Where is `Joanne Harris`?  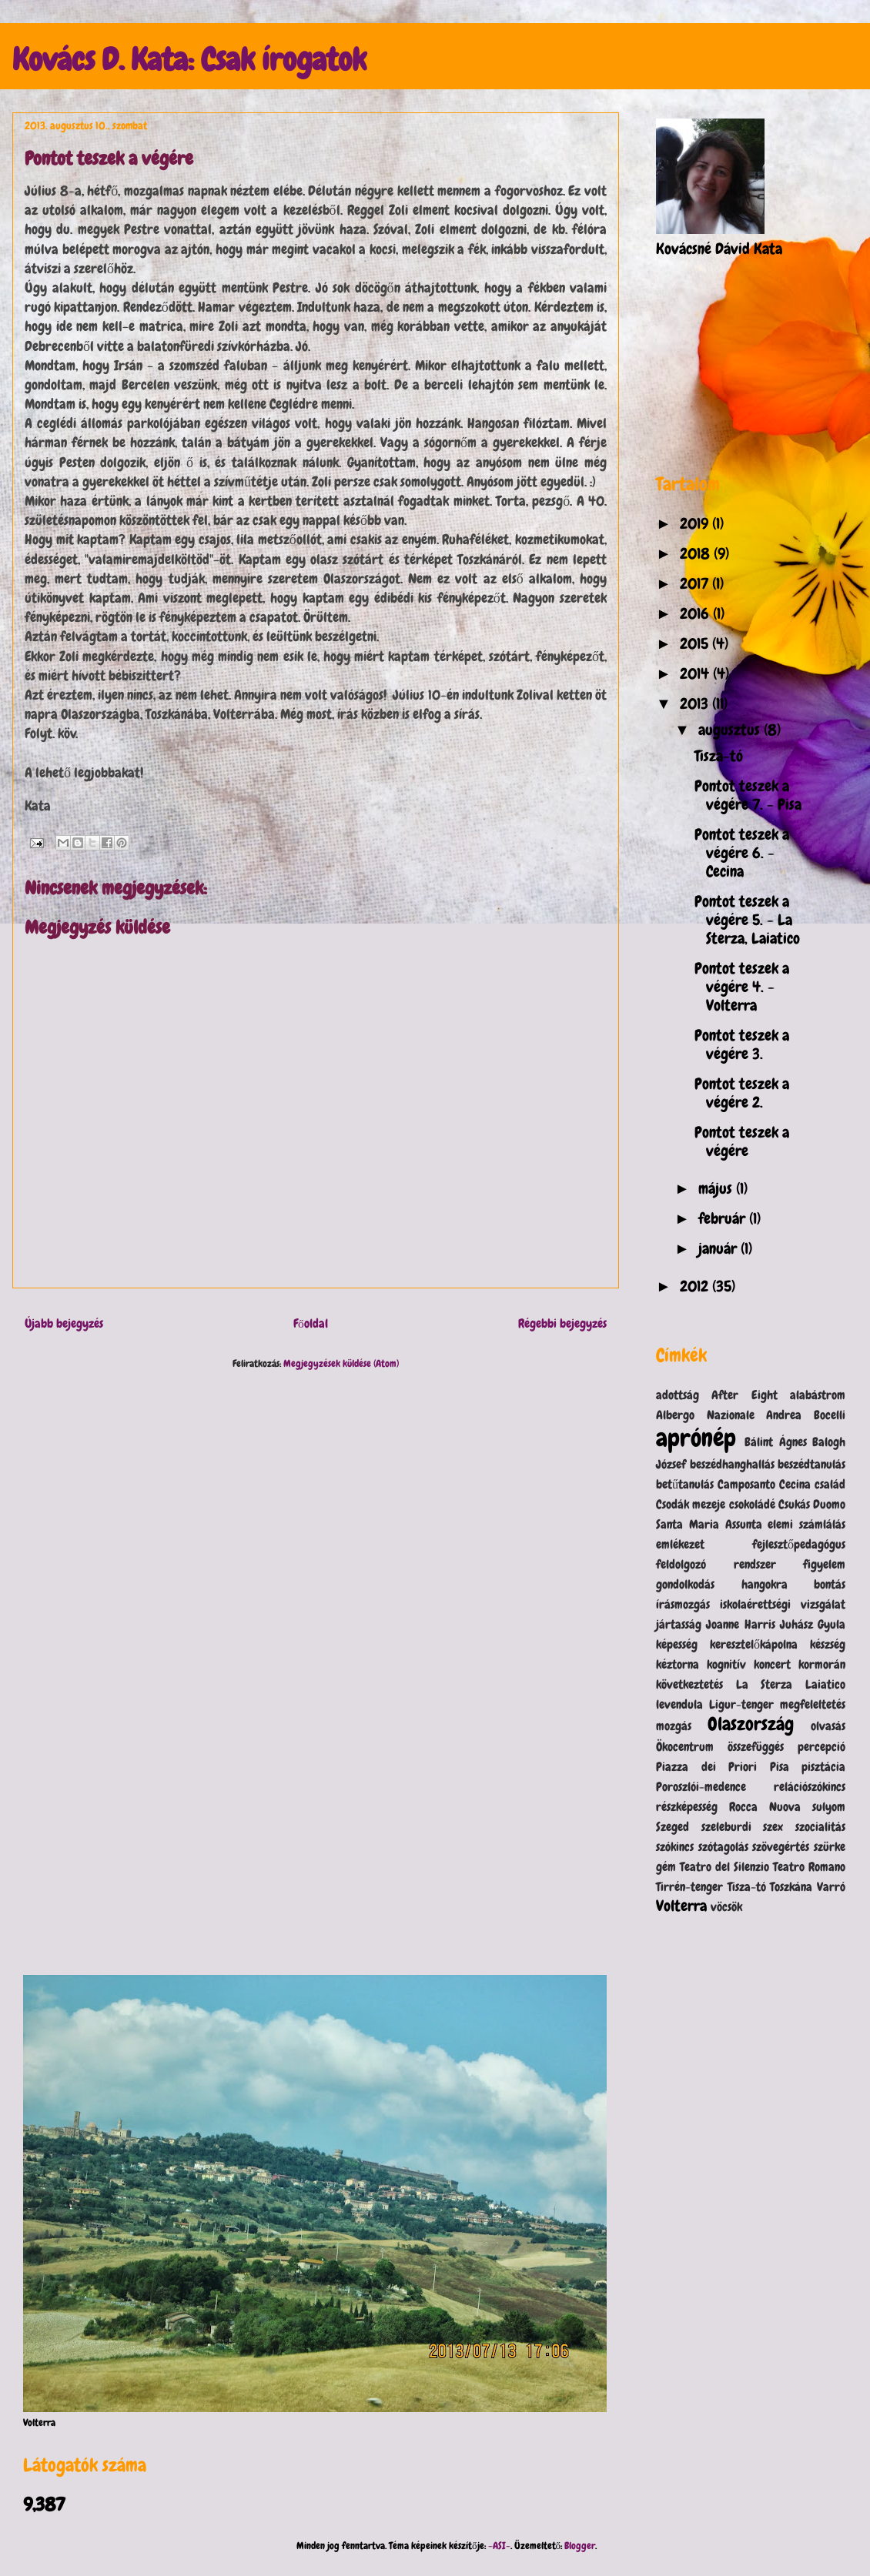
Joanne Harris is located at coordinates (740, 1624).